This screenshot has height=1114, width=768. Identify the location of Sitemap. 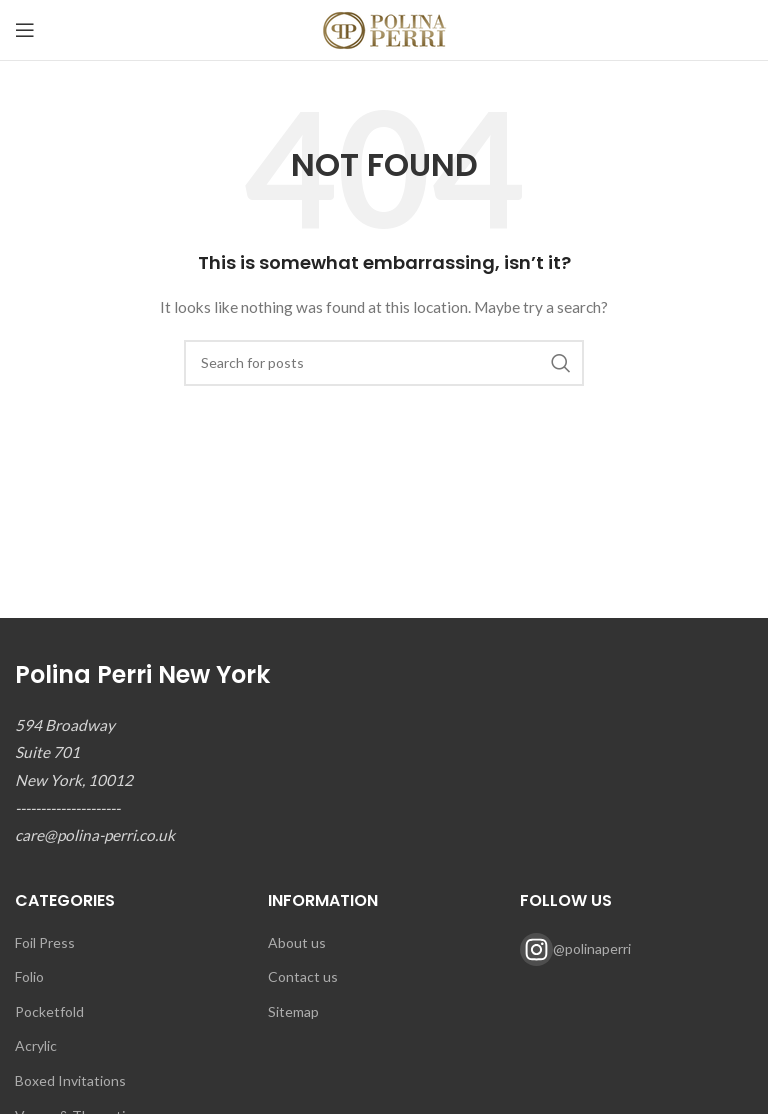
(293, 1011).